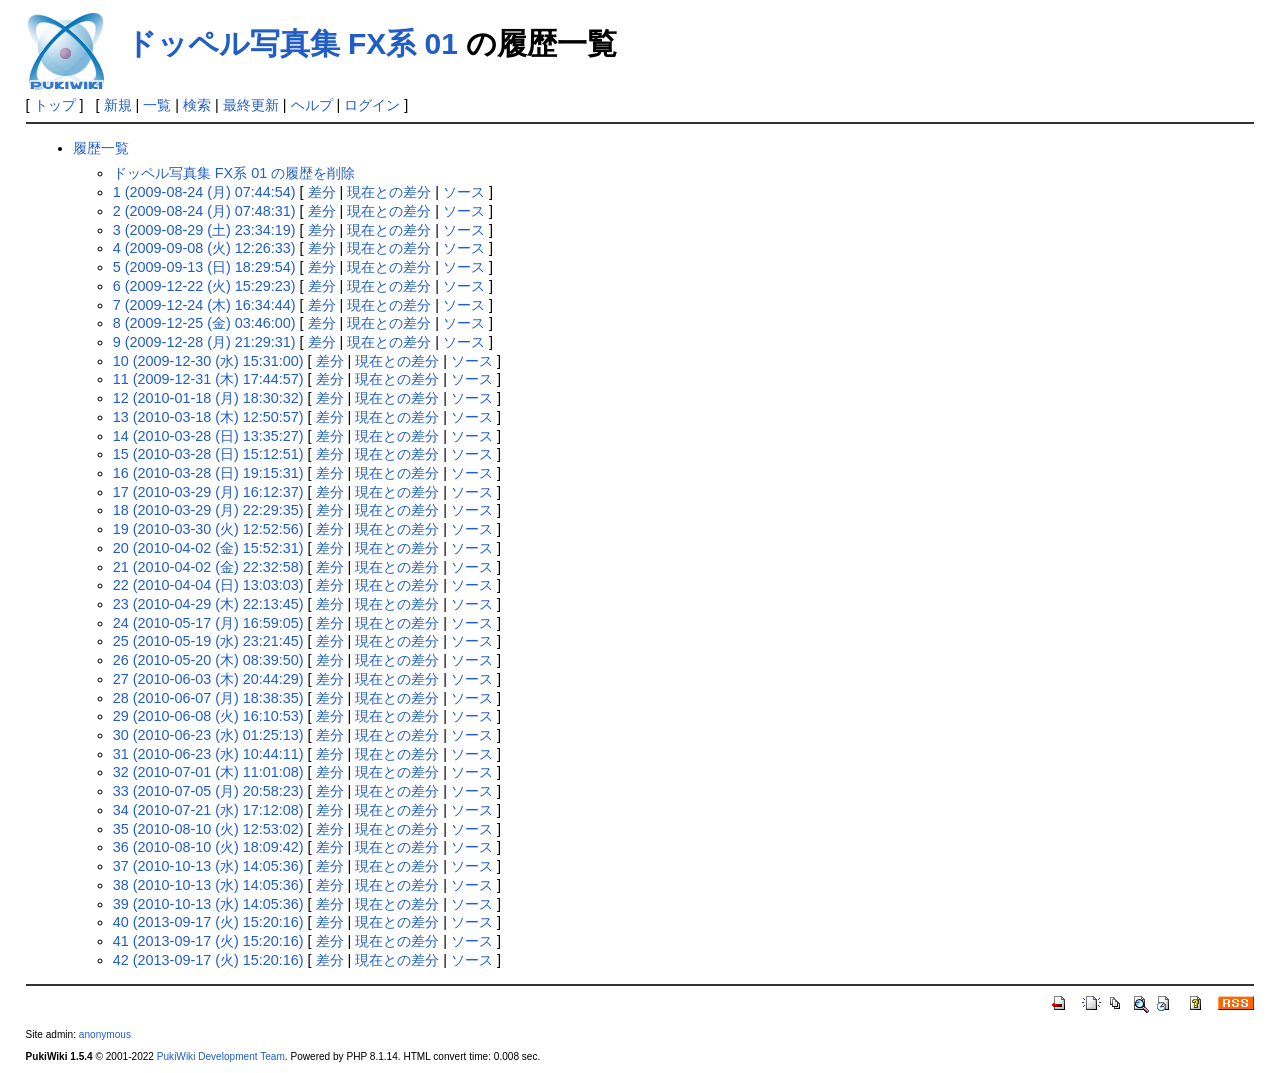  Describe the element at coordinates (208, 361) in the screenshot. I see `10 (2009-12-30 (水) 15:31:00)` at that location.